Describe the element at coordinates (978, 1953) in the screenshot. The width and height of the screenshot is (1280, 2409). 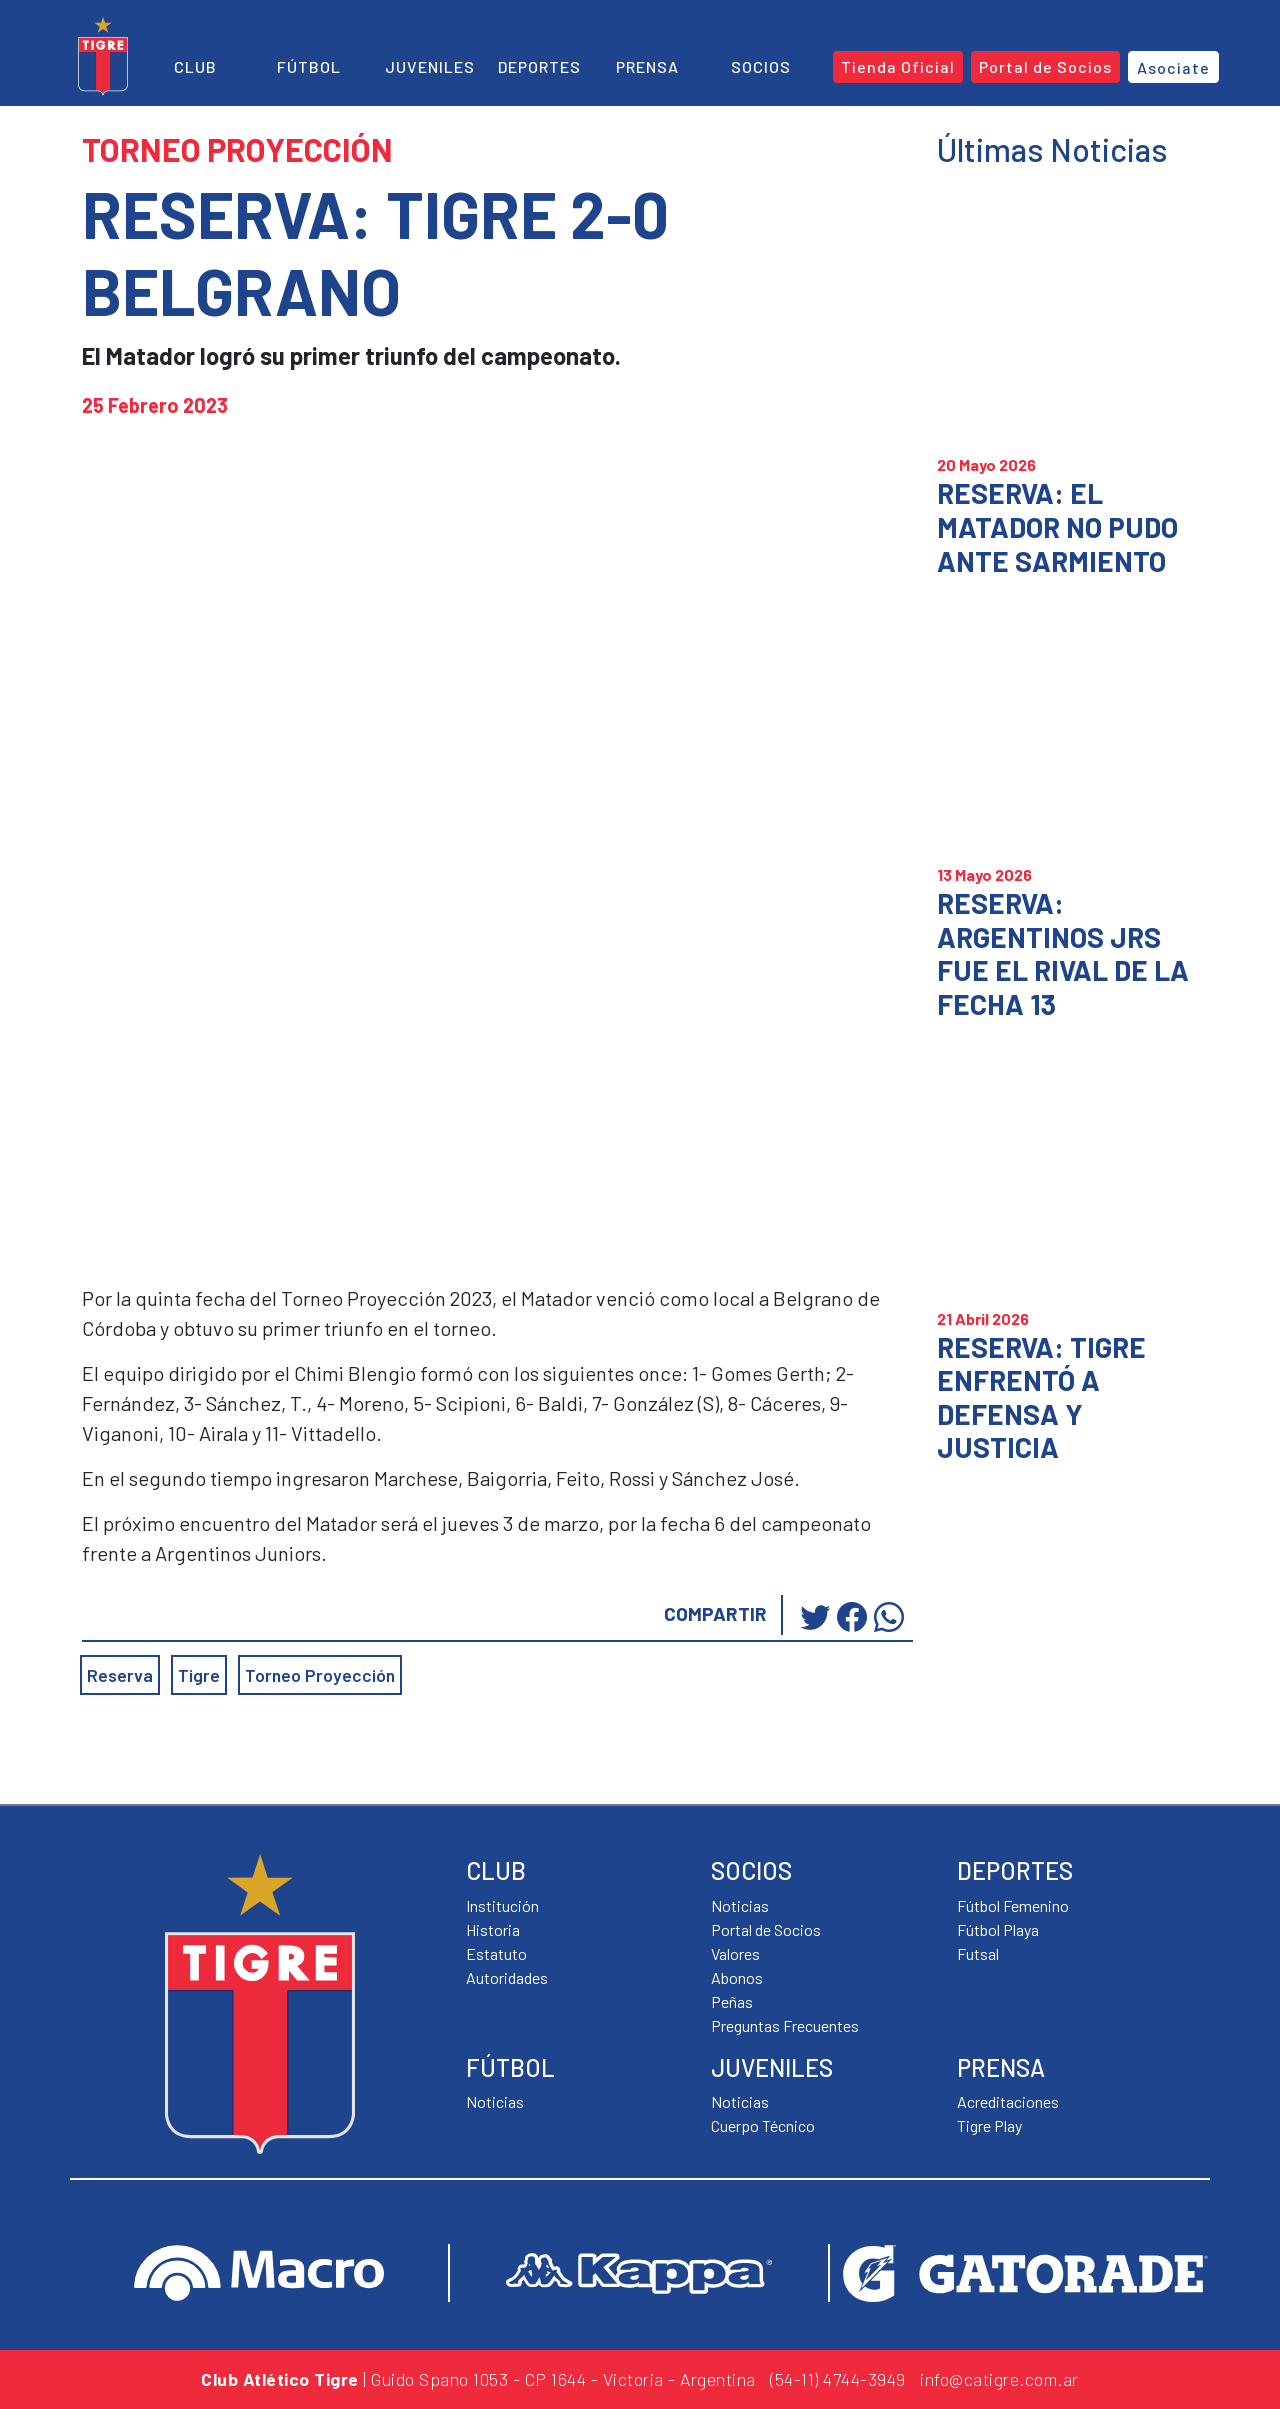
I see `Futsal` at that location.